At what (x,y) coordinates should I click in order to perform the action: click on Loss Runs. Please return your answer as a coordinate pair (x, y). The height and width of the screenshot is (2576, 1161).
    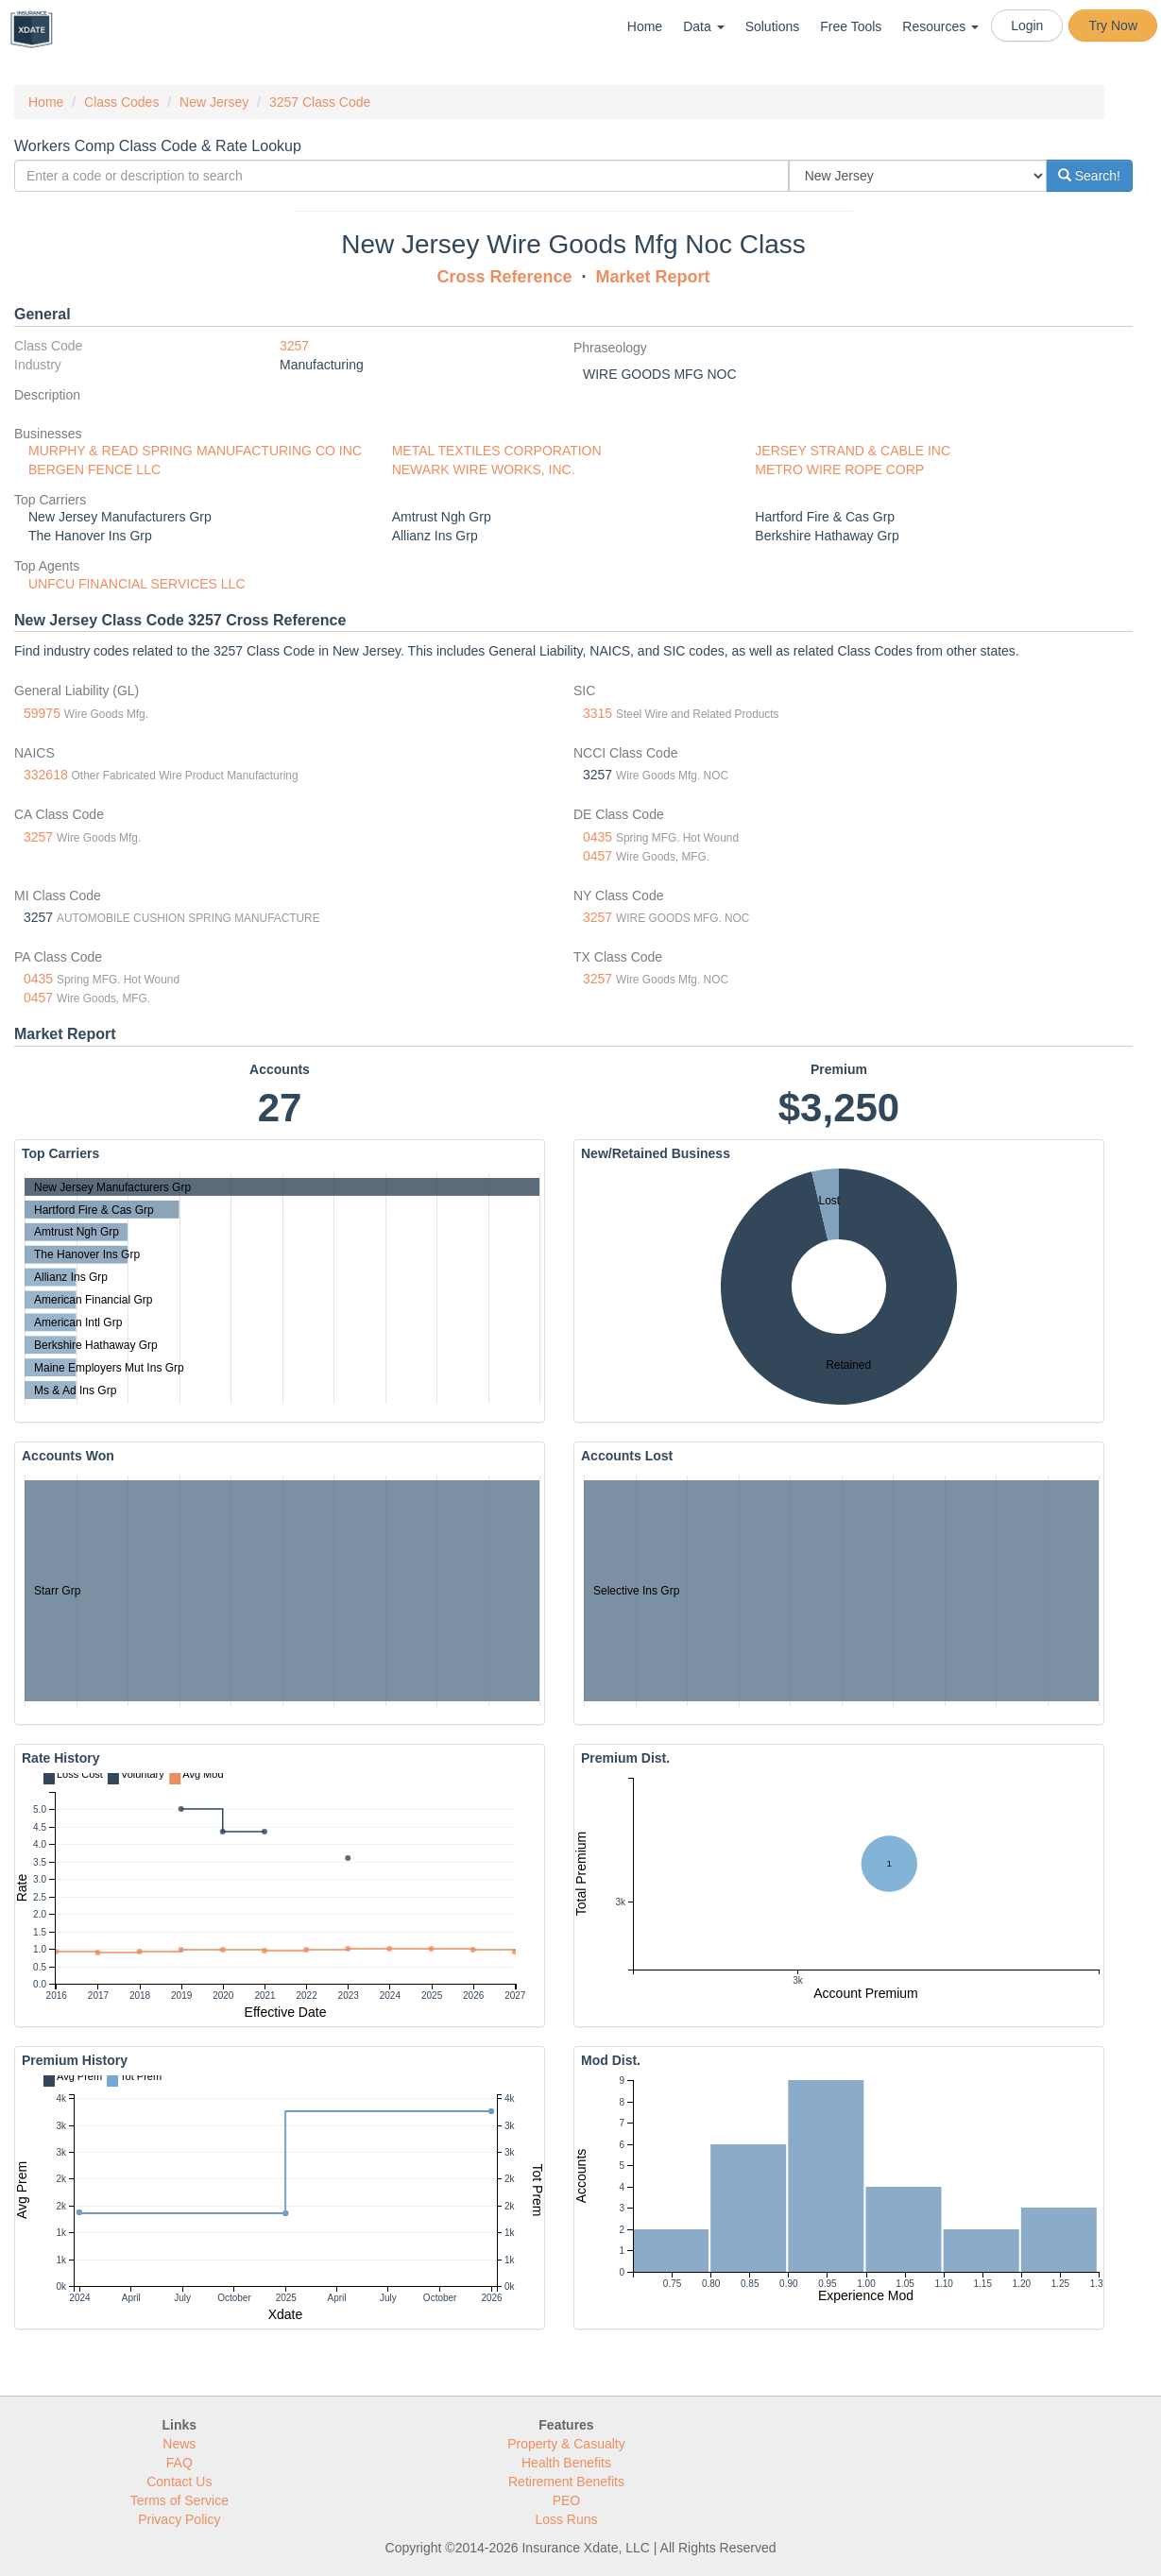
    Looking at the image, I should click on (566, 2519).